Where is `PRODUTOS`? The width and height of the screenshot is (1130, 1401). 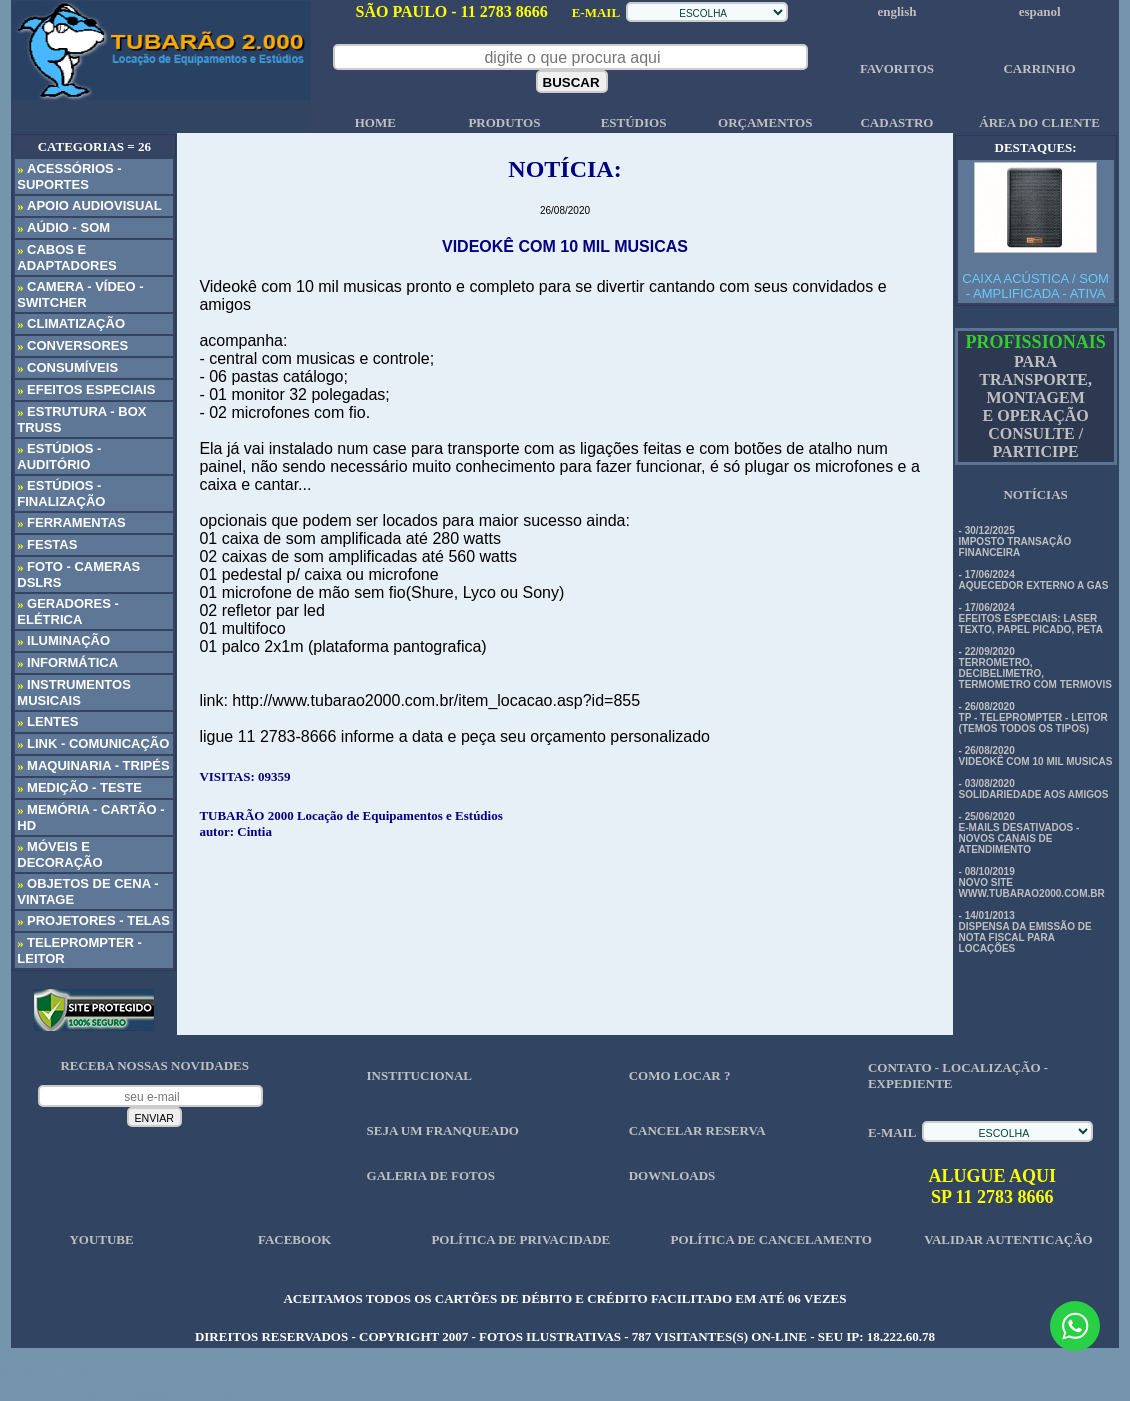
PRODUTOS is located at coordinates (504, 122).